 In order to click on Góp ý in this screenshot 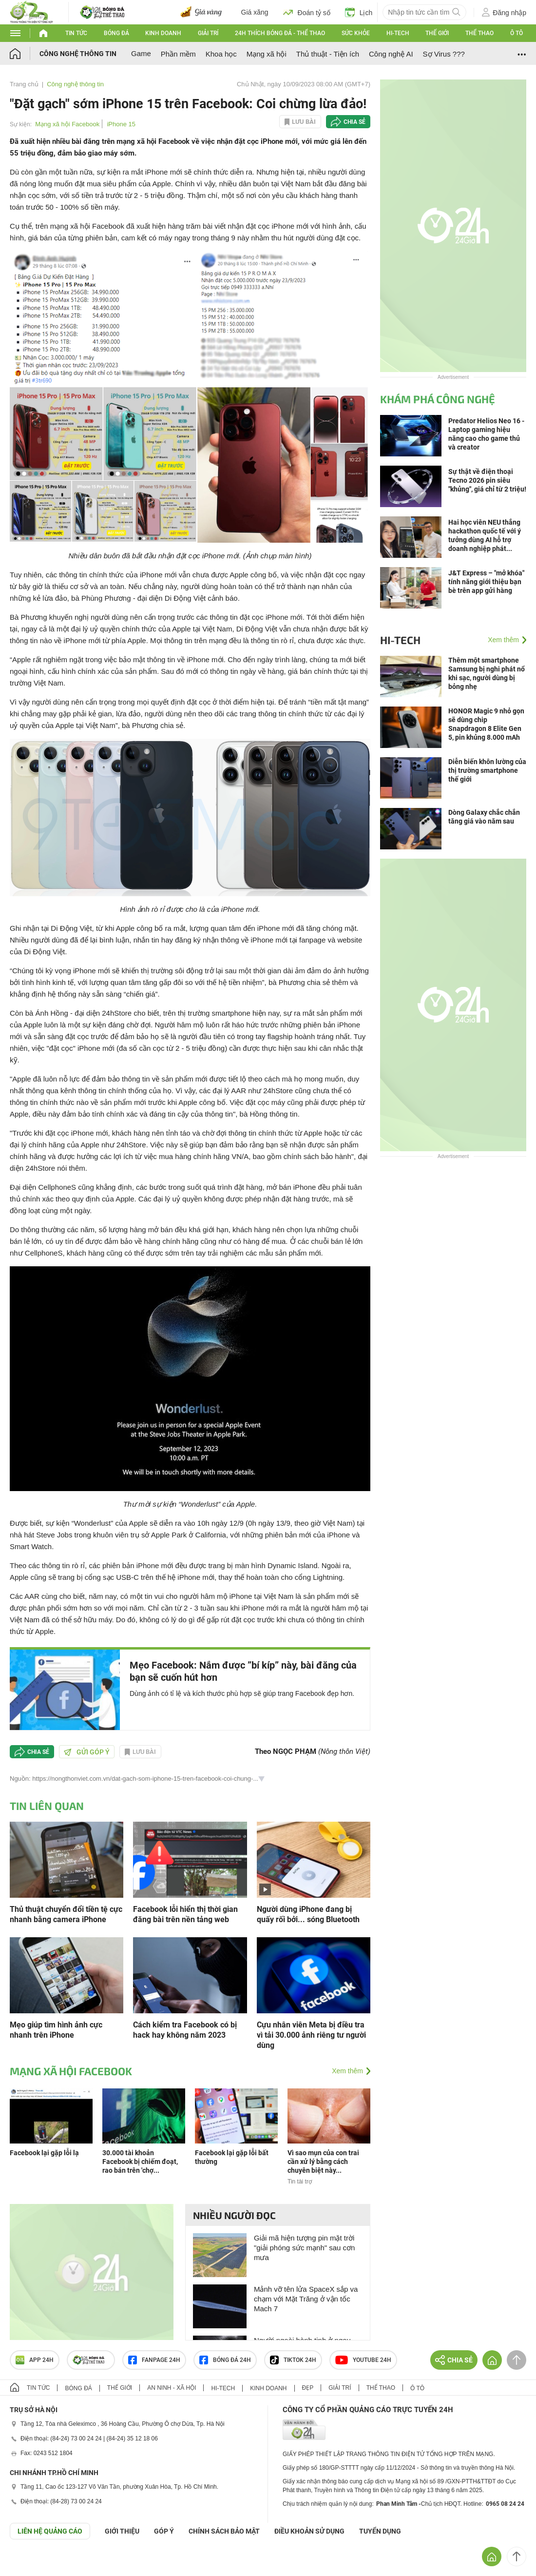, I will do `click(164, 2531)`.